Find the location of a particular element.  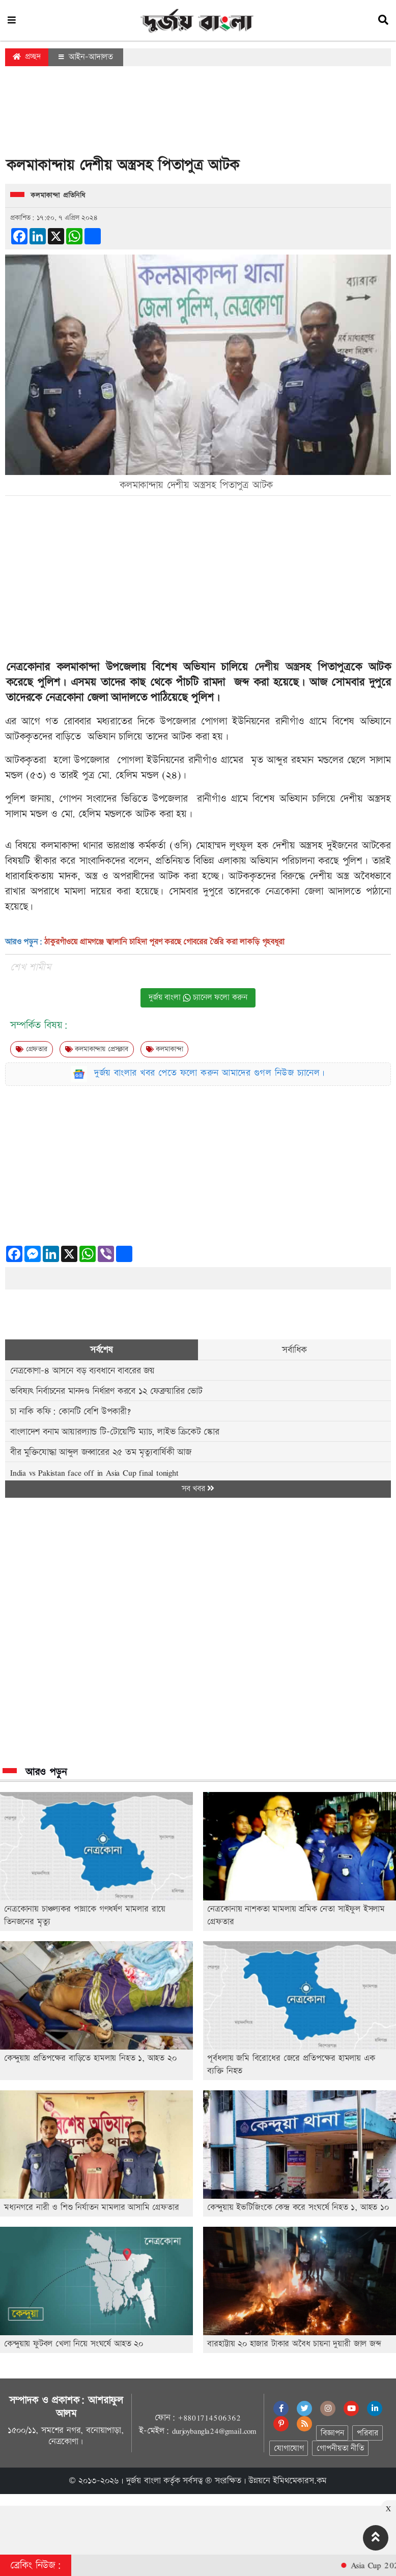

পরিবার is located at coordinates (367, 2433).